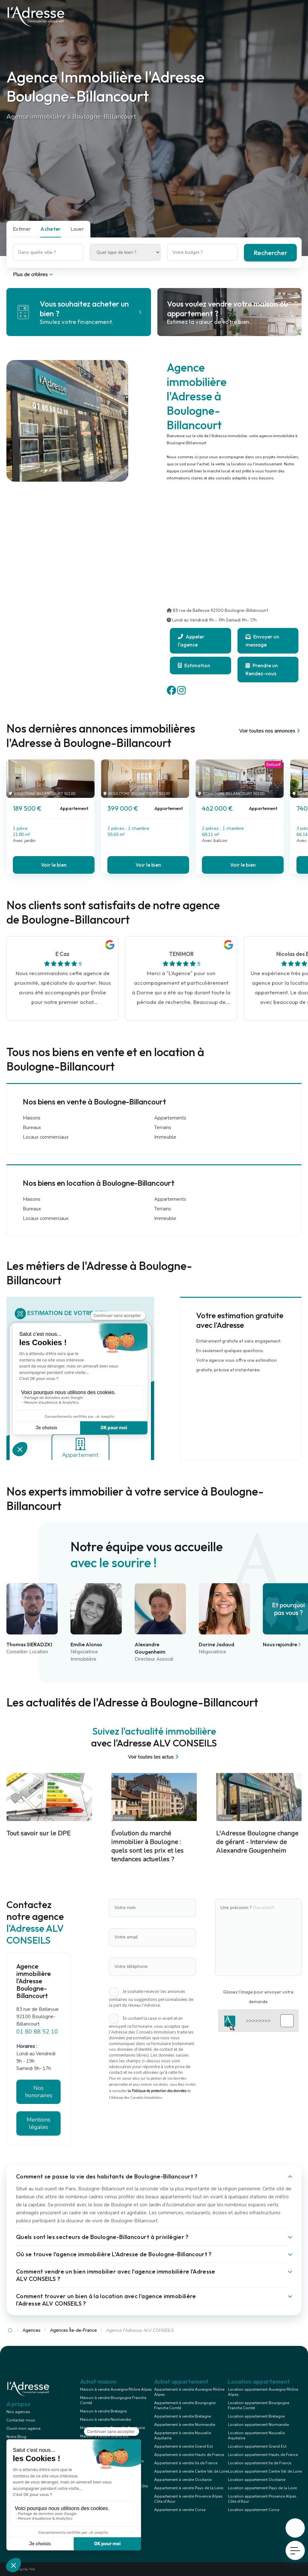  Describe the element at coordinates (179, 2509) in the screenshot. I see `Appartement à vendre Corse` at that location.